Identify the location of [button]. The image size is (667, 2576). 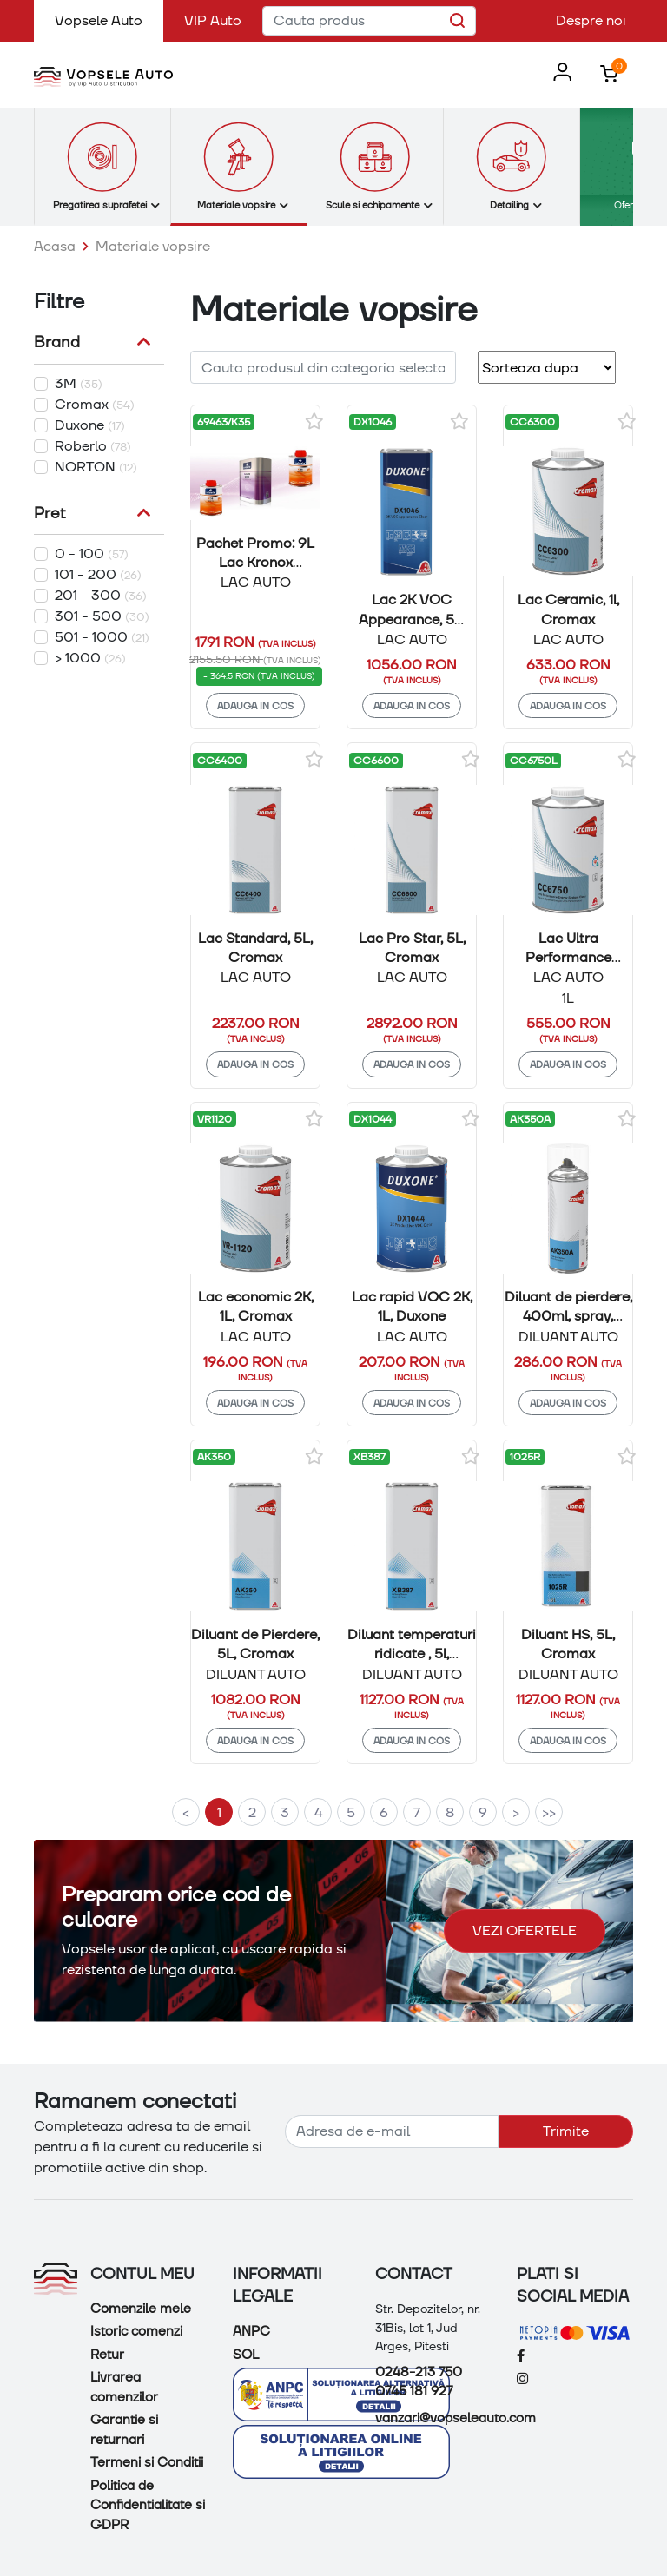
(558, 73).